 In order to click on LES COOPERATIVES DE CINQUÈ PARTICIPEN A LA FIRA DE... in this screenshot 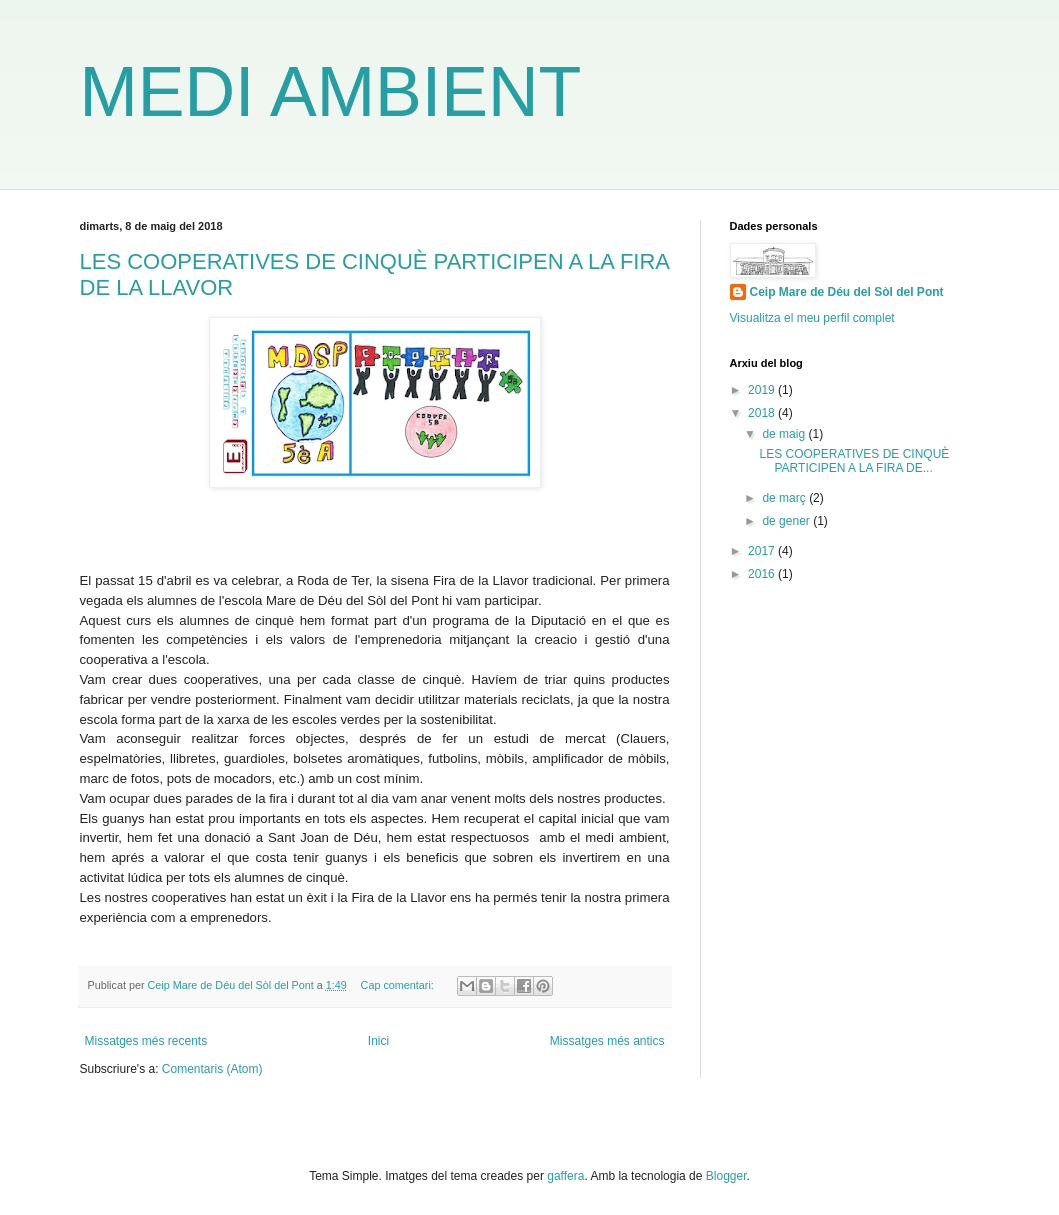, I will do `click(854, 461)`.